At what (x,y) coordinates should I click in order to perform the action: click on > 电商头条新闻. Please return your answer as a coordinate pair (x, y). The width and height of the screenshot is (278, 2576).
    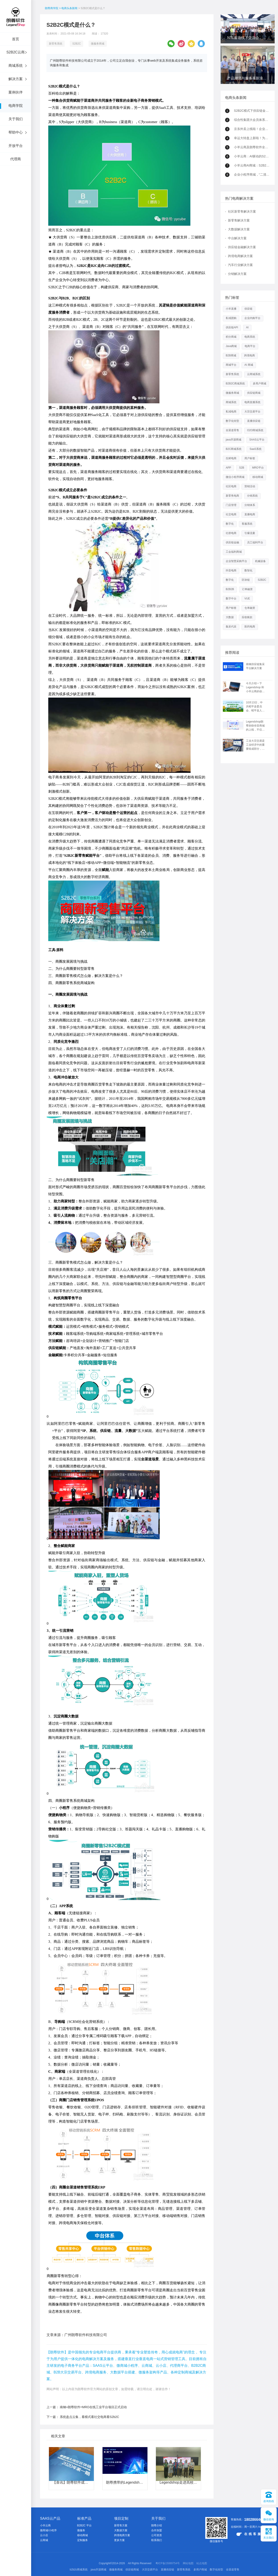
    Looking at the image, I should click on (68, 8).